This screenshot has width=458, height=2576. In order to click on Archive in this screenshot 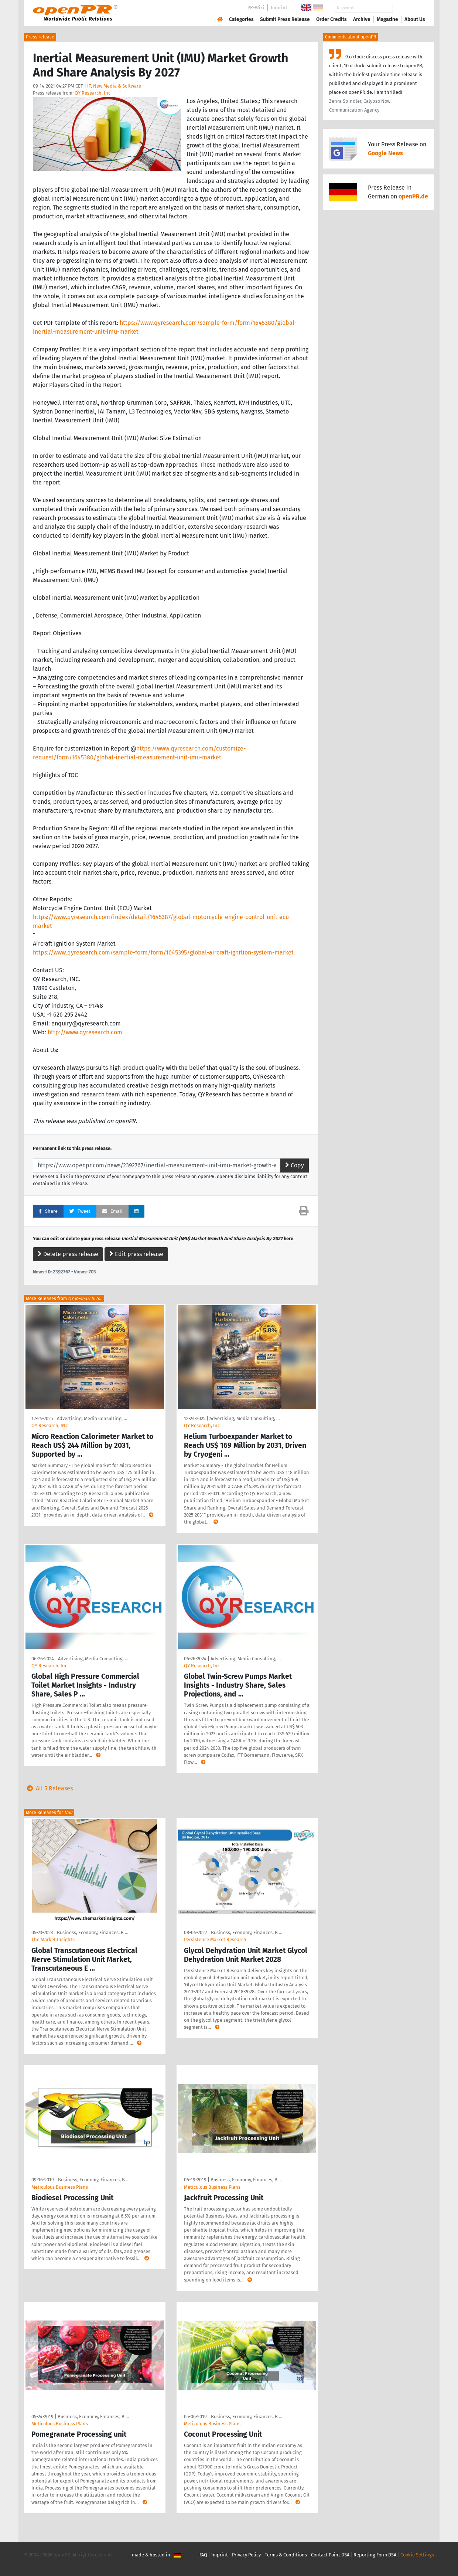, I will do `click(361, 19)`.